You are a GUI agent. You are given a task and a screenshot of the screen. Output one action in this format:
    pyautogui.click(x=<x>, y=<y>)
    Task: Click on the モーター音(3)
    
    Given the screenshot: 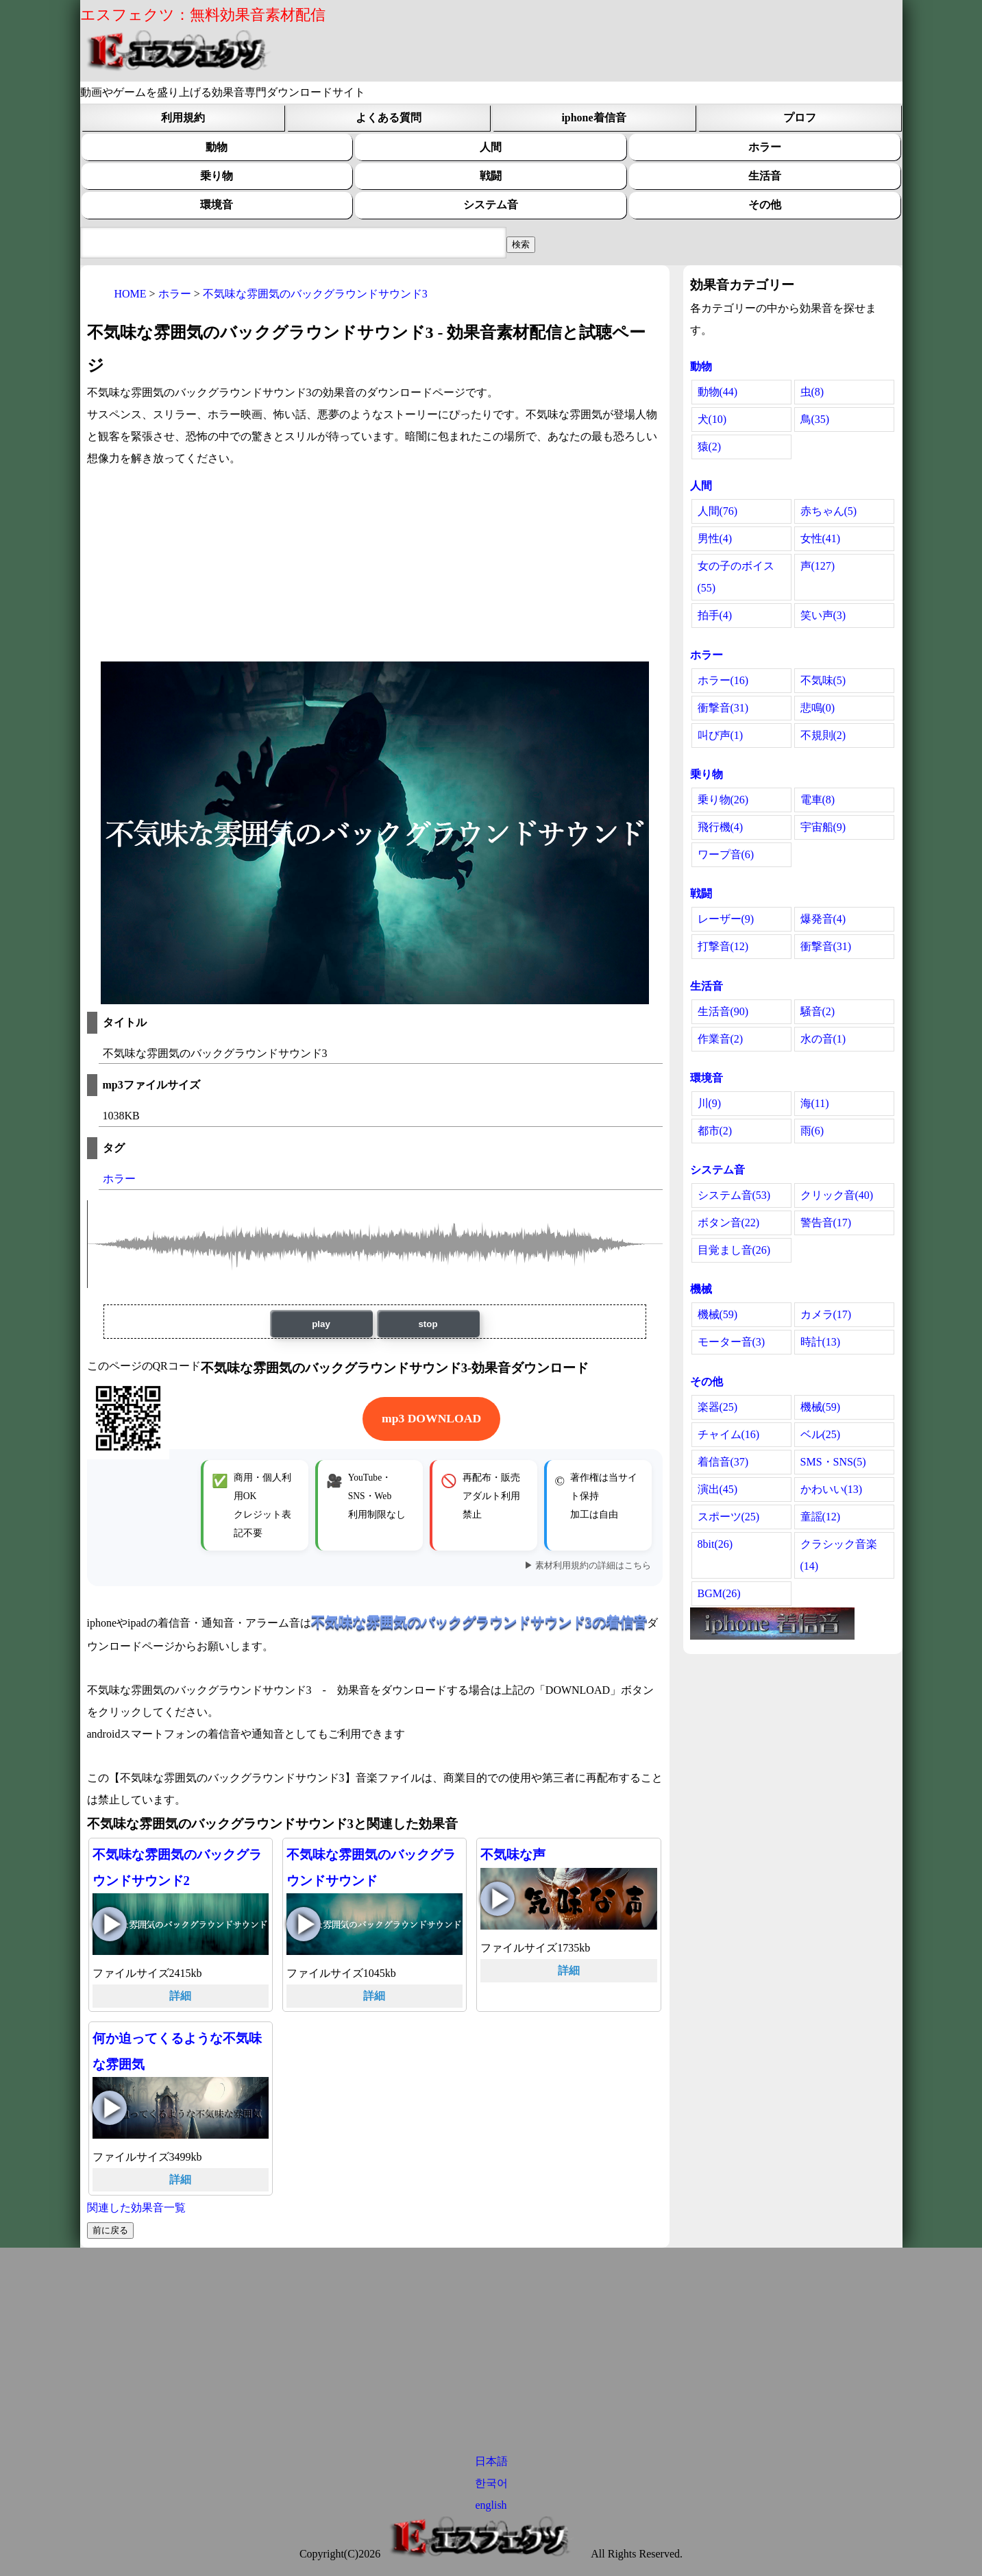 What is the action you would take?
    pyautogui.click(x=731, y=1342)
    